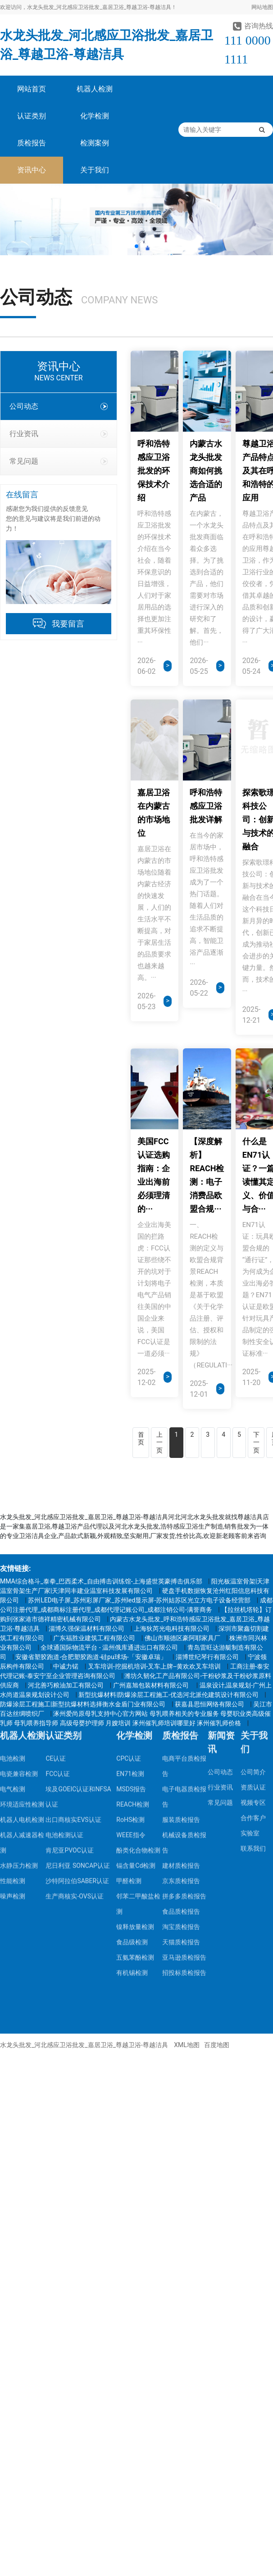  Describe the element at coordinates (184, 1666) in the screenshot. I see `拼多多质检报告` at that location.